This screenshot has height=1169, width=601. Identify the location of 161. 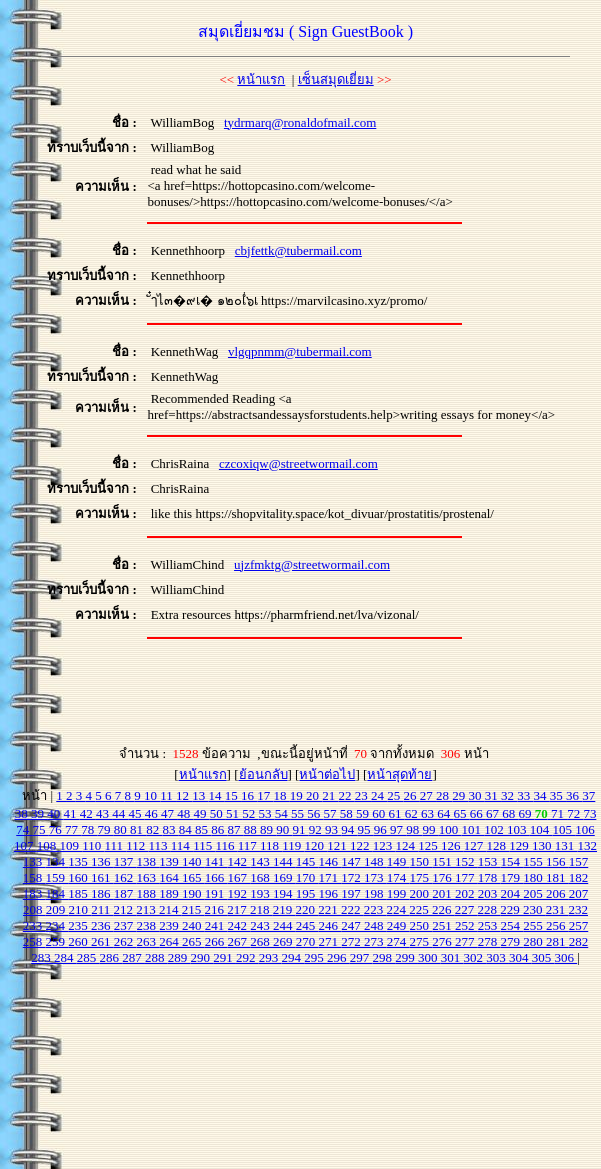
(102, 877).